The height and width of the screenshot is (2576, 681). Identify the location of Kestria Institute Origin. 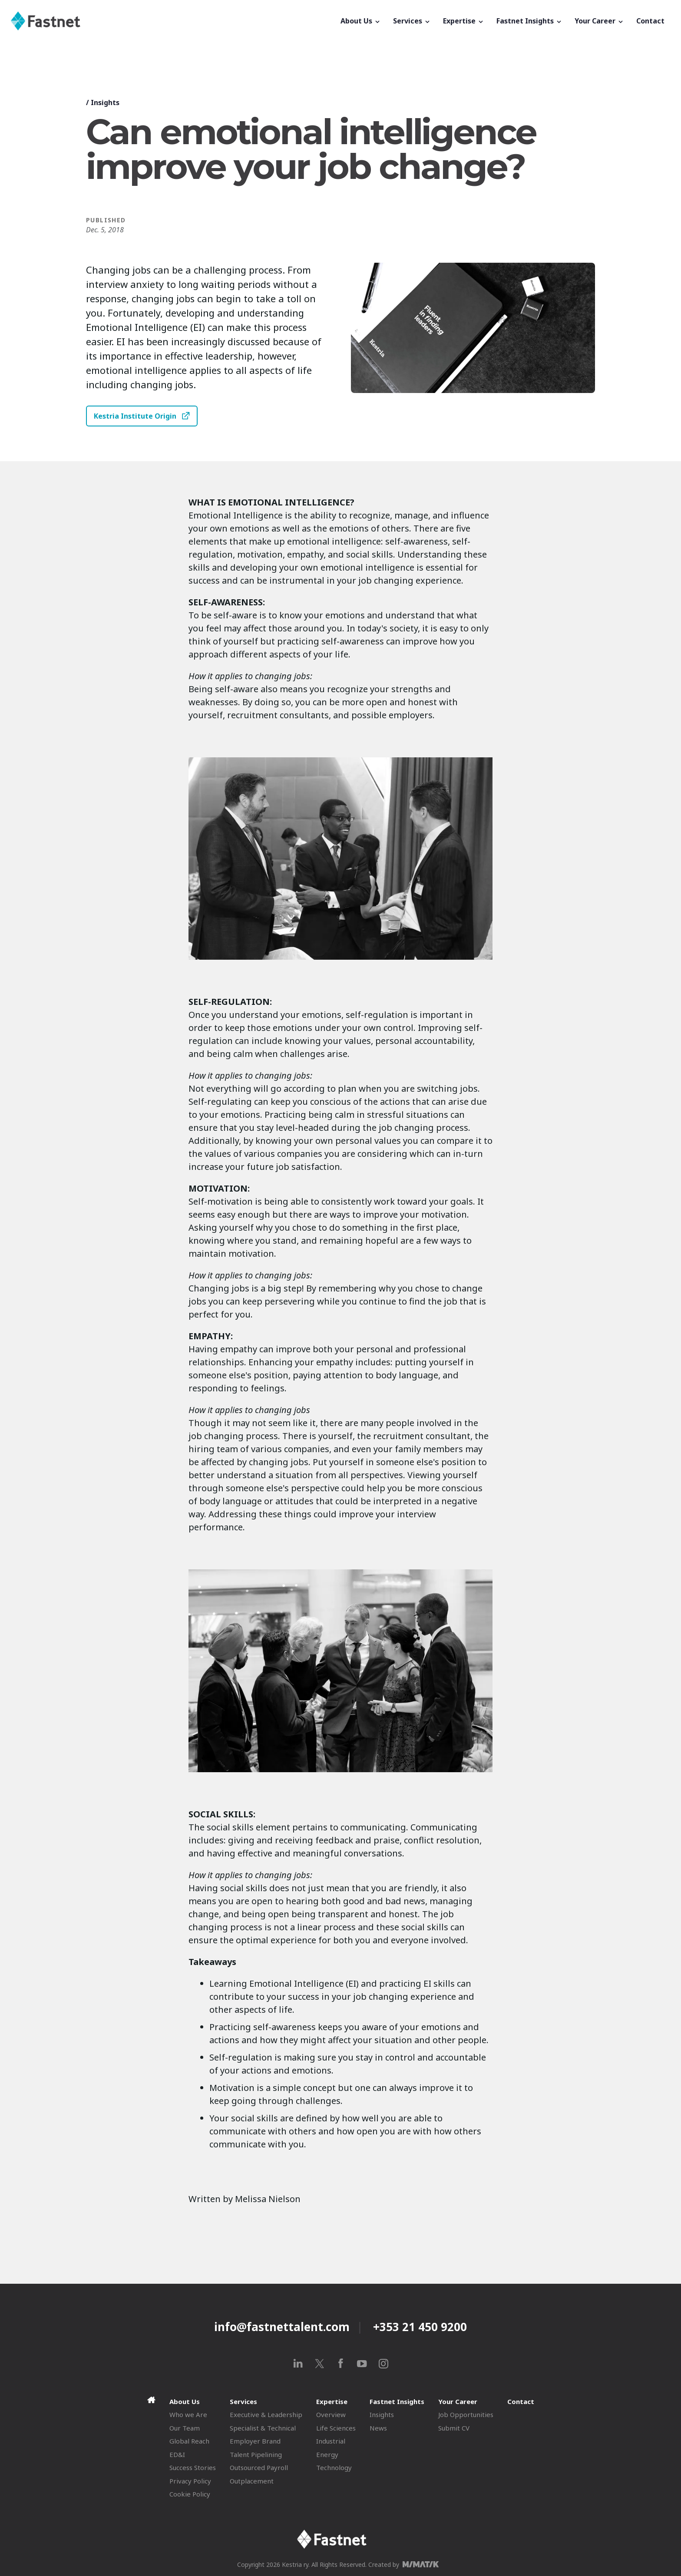
(135, 416).